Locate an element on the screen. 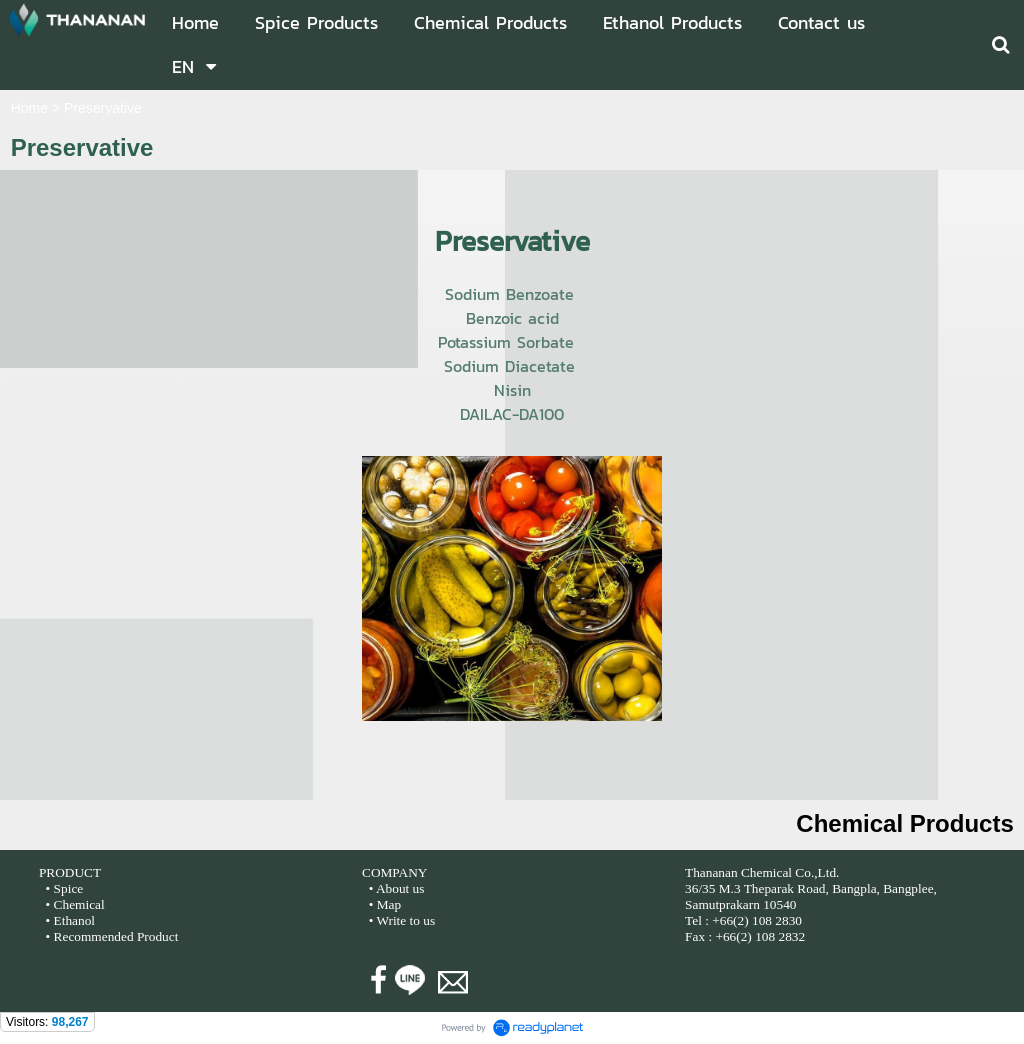  • Ethanol is located at coordinates (68, 920).